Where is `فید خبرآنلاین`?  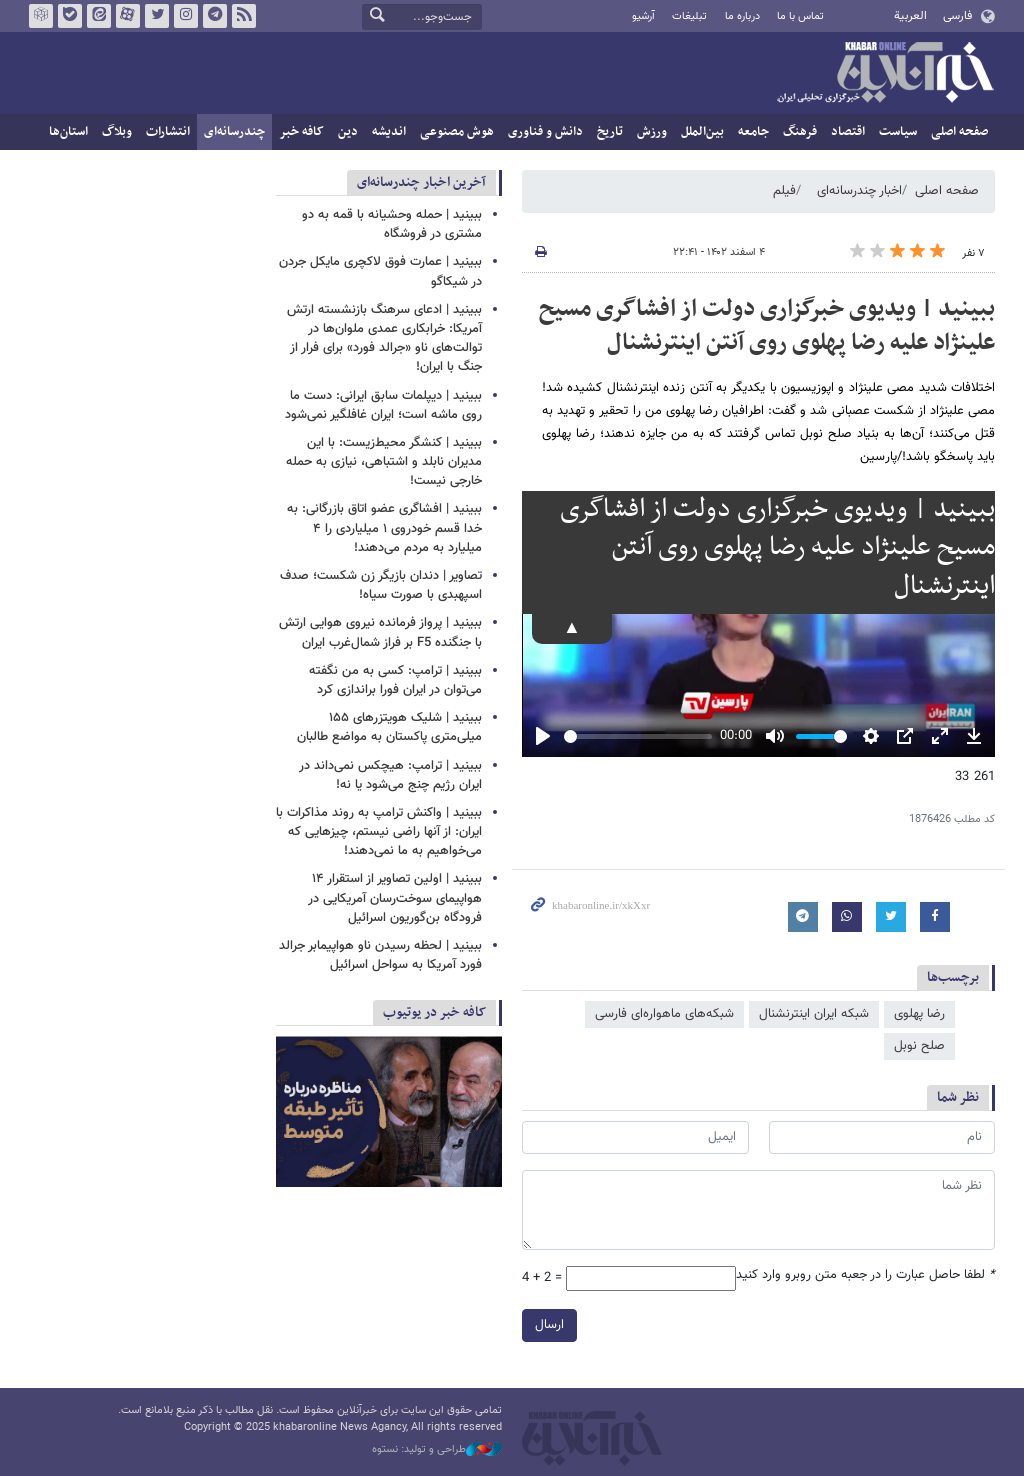 فید خبرآنلاین is located at coordinates (244, 16).